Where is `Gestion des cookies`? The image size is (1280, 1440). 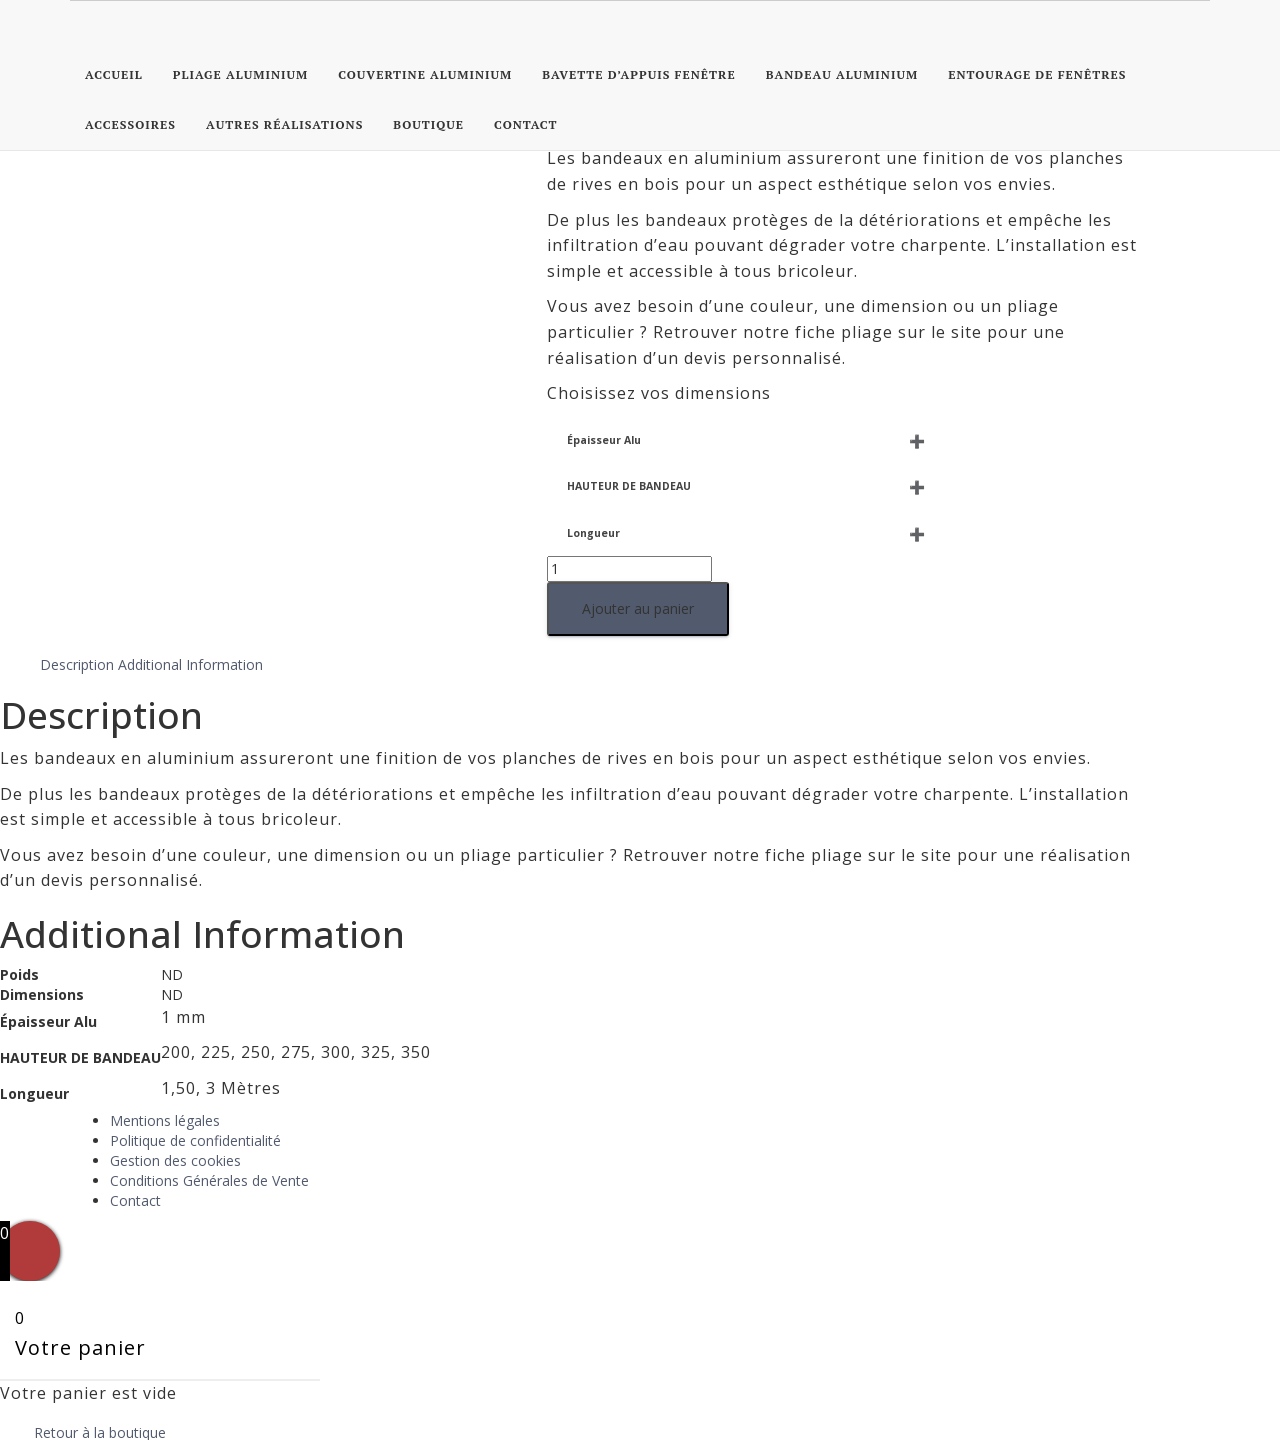
Gestion des cookies is located at coordinates (175, 1065).